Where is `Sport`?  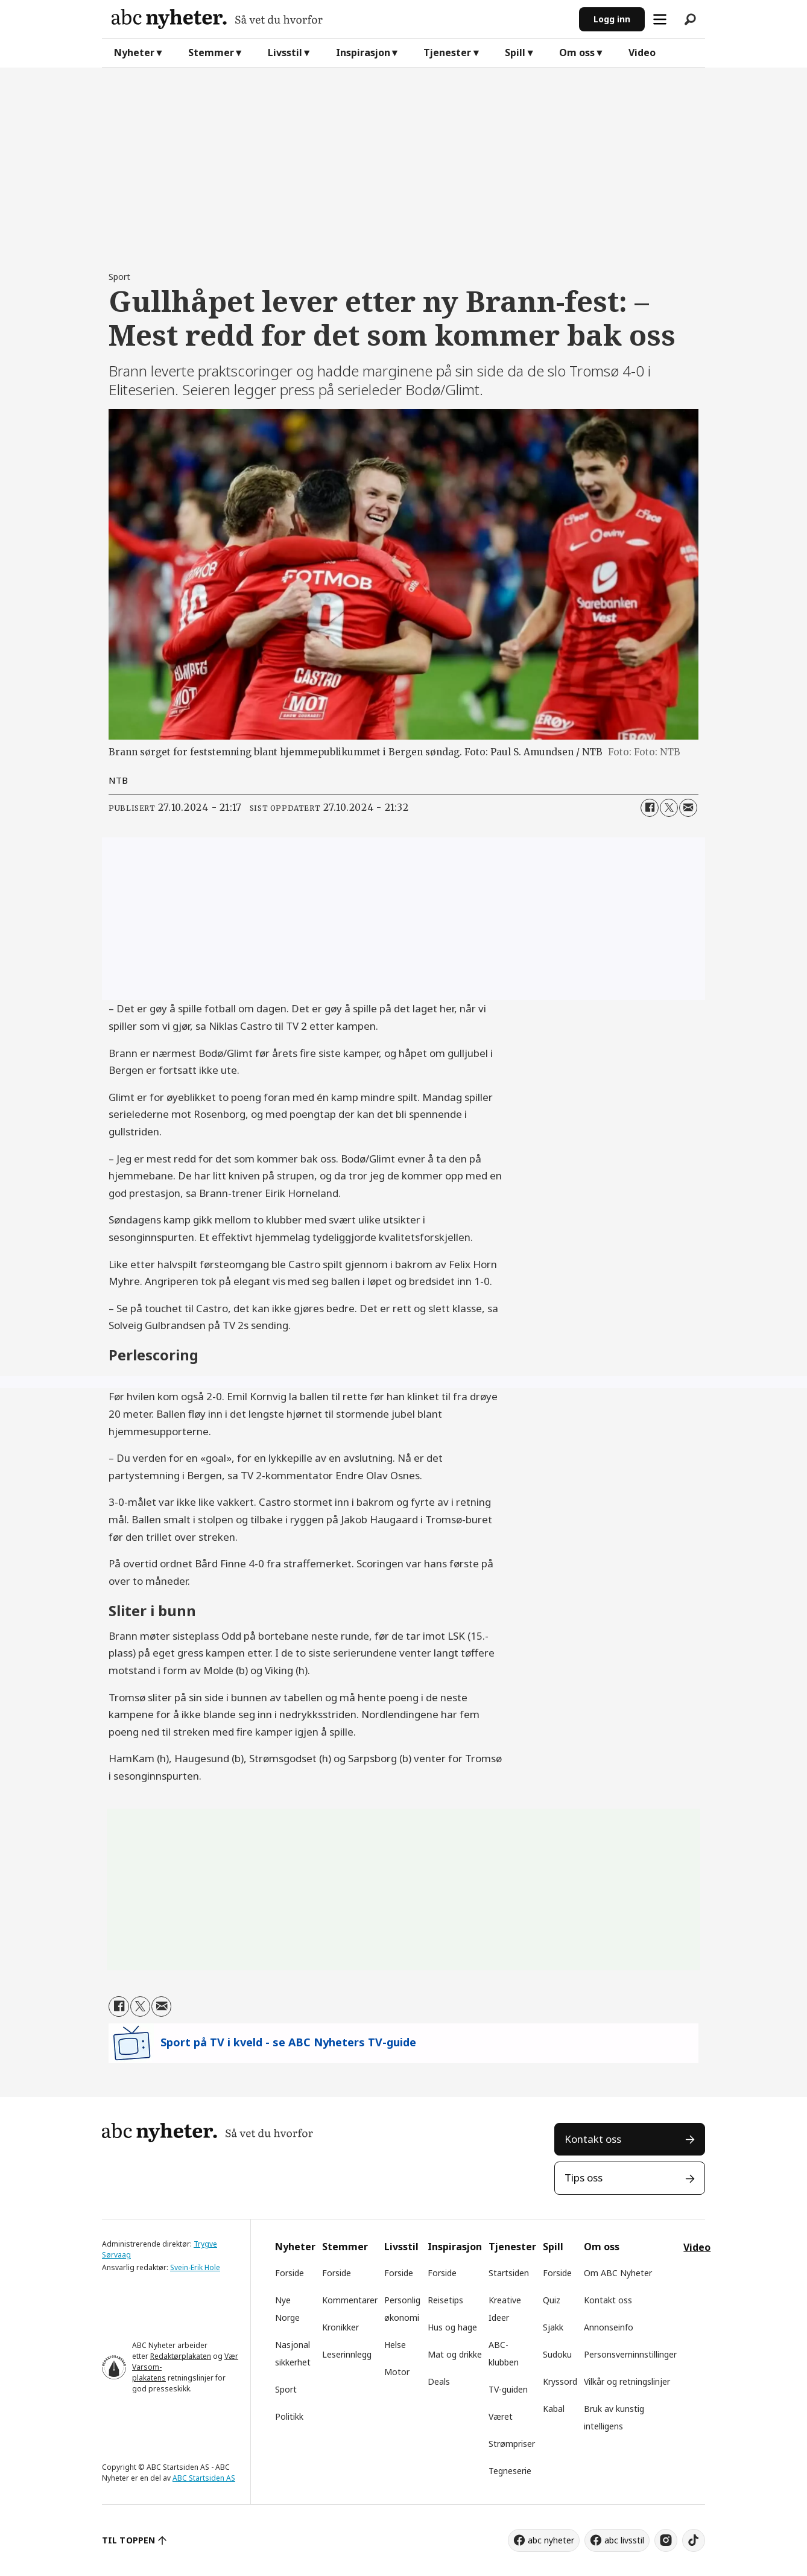
Sport is located at coordinates (286, 2389).